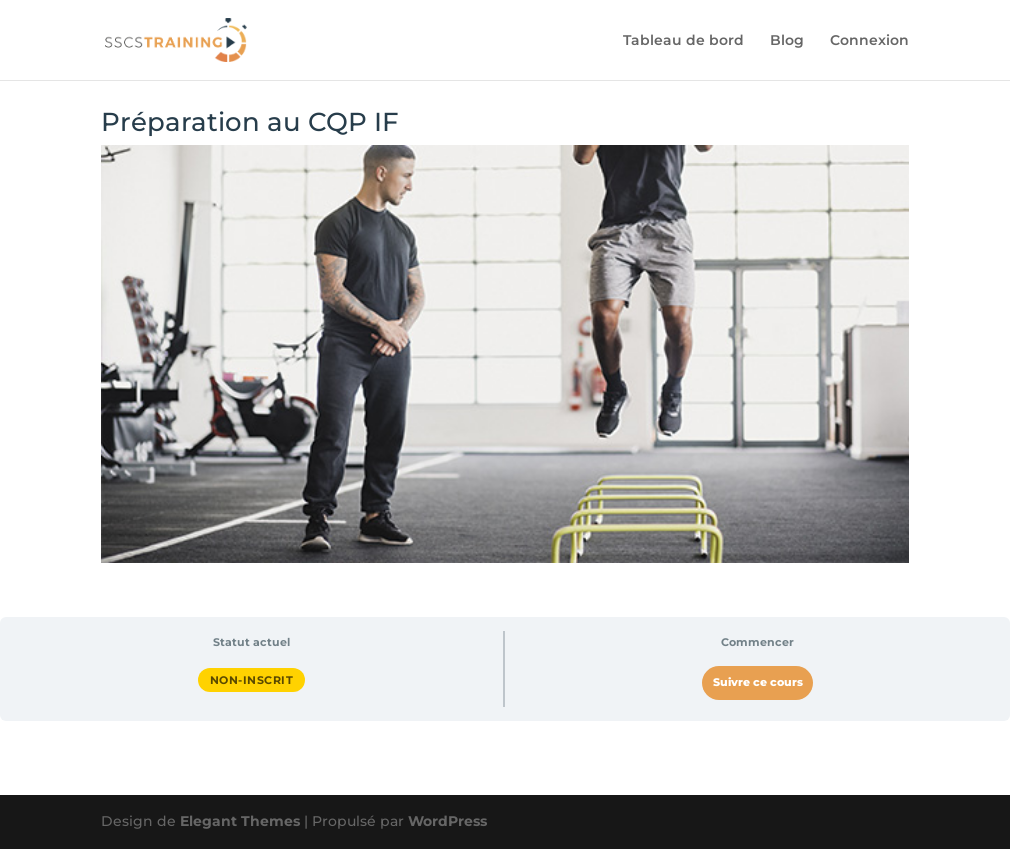 This screenshot has width=1010, height=849. What do you see at coordinates (787, 41) in the screenshot?
I see `Blog` at bounding box center [787, 41].